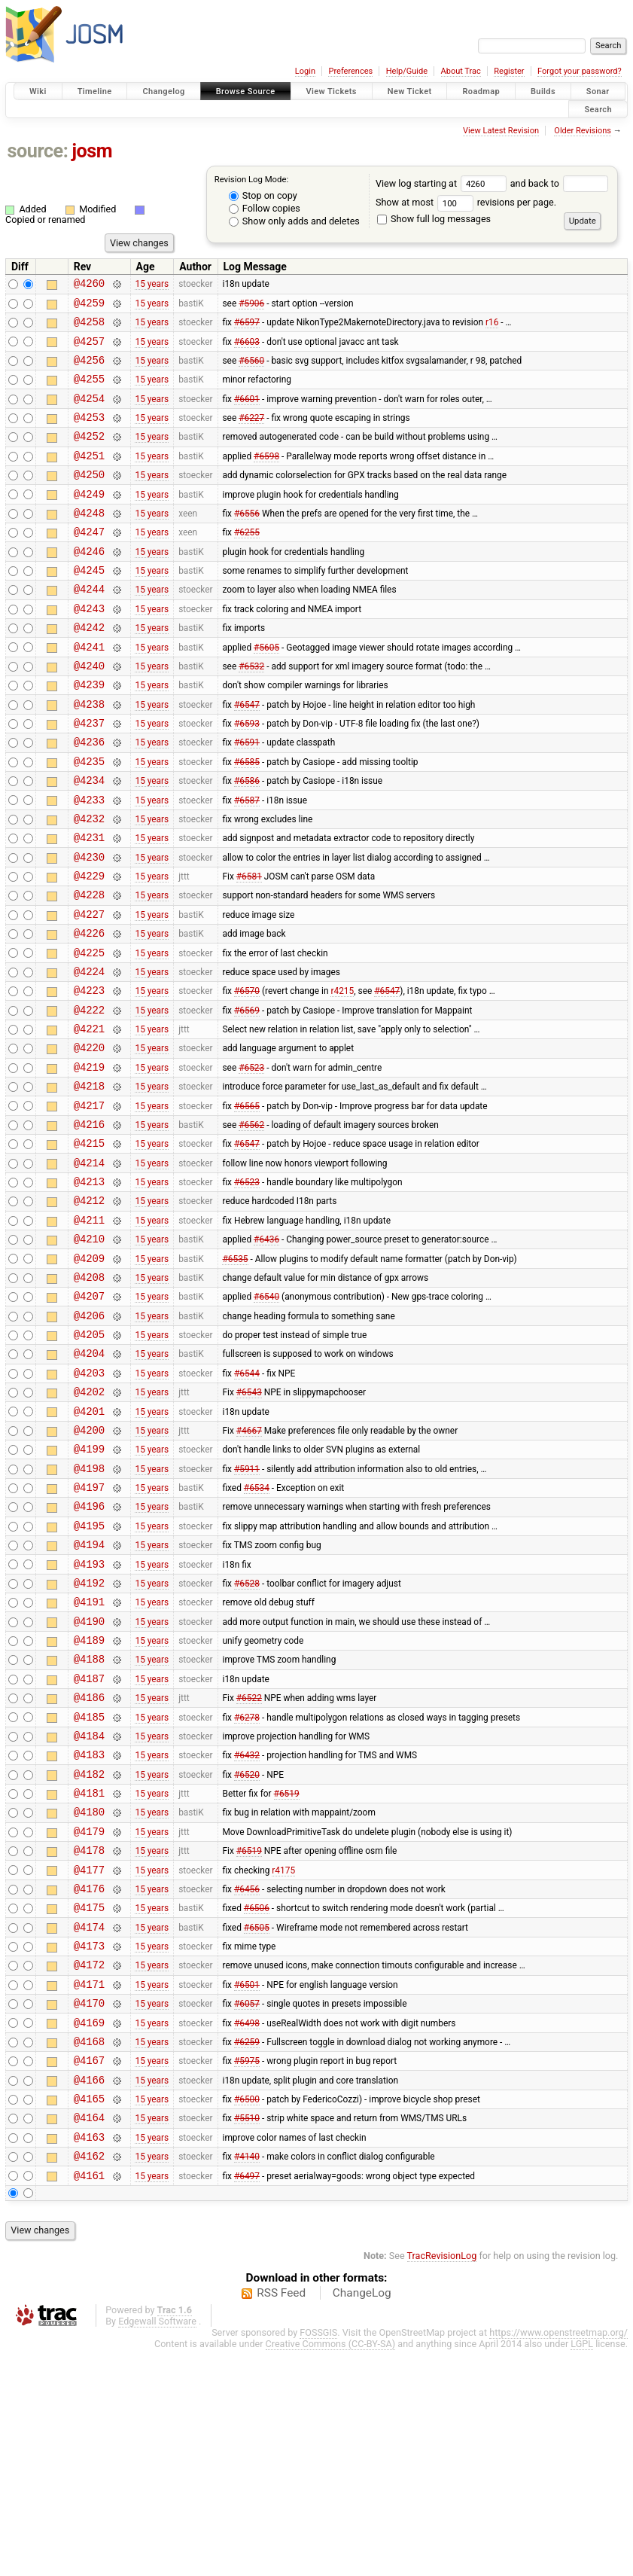 The height and width of the screenshot is (2576, 633). I want to click on @4170, so click(89, 2208).